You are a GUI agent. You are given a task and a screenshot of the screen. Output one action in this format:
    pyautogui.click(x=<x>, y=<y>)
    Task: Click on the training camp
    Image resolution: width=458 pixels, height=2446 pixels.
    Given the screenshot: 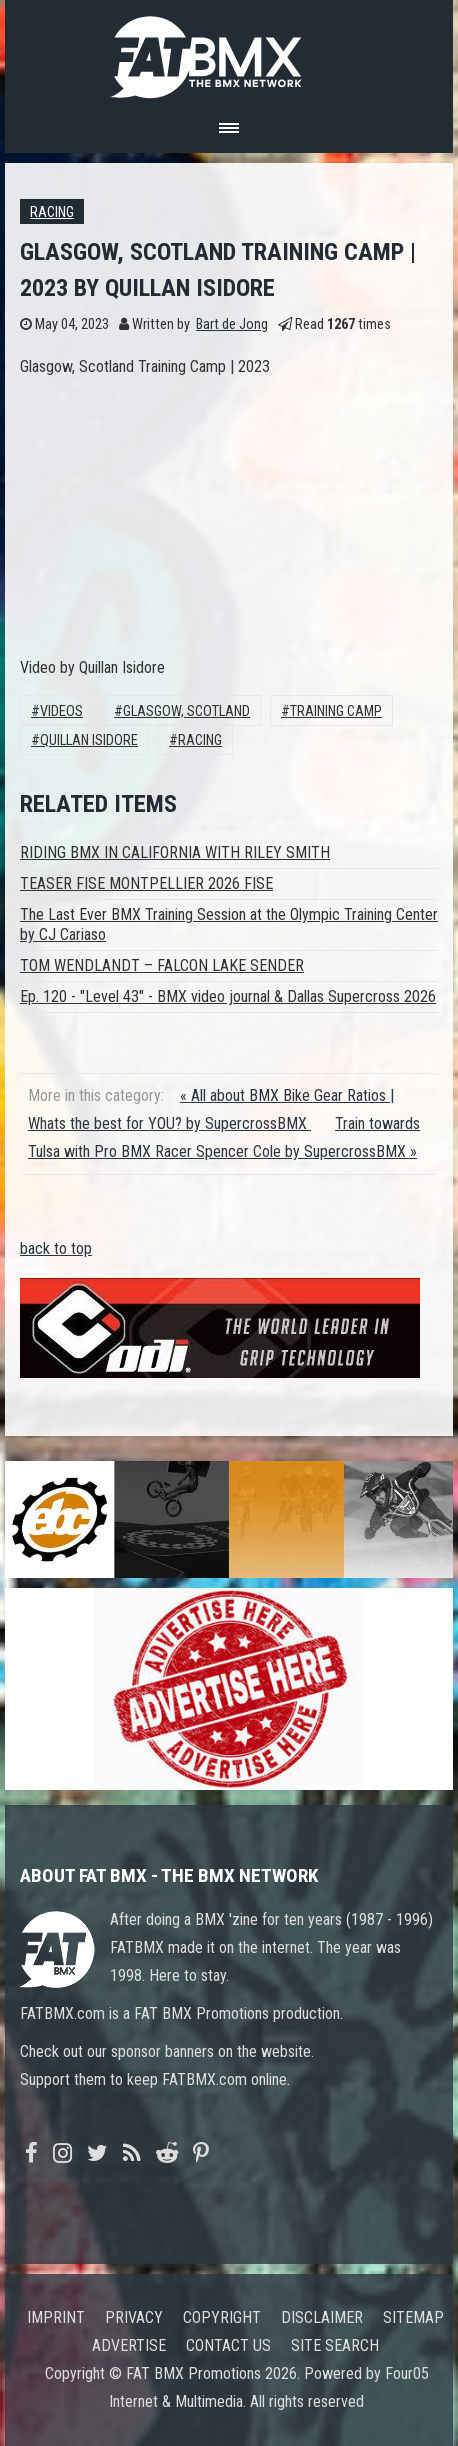 What is the action you would take?
    pyautogui.click(x=336, y=711)
    